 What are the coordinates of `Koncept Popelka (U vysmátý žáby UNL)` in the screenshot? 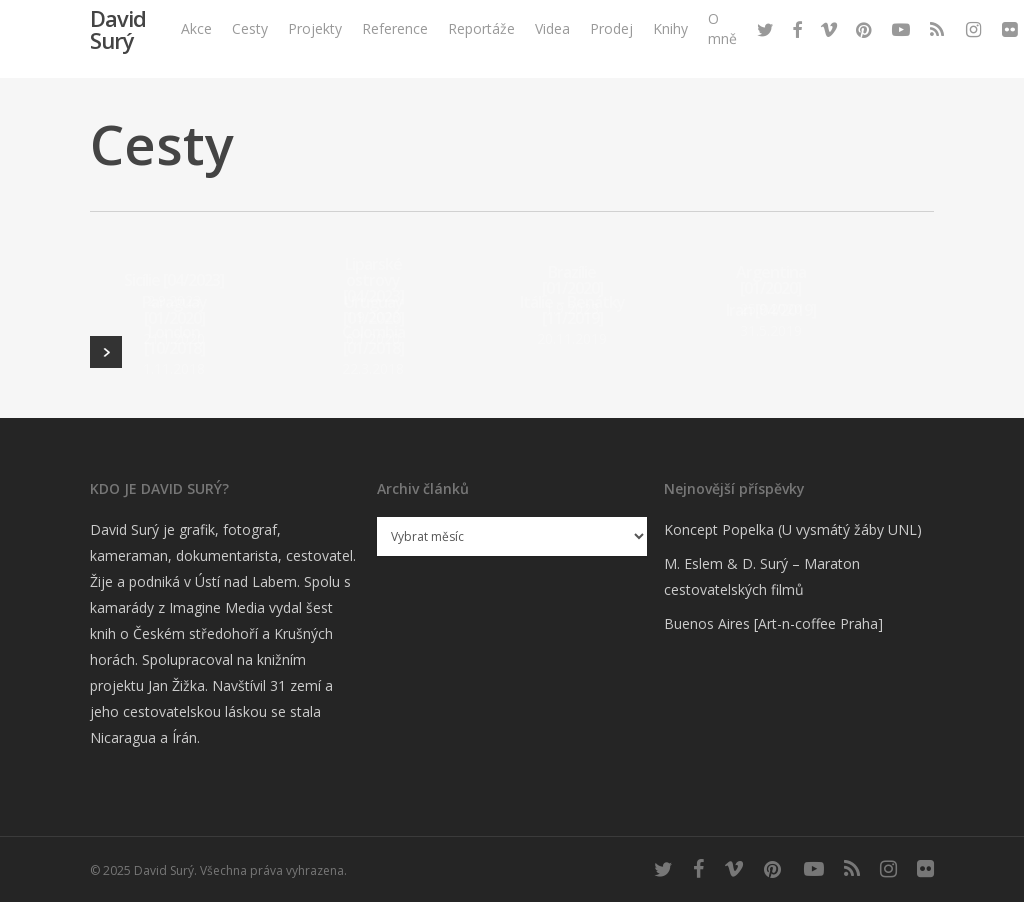 It's located at (793, 529).